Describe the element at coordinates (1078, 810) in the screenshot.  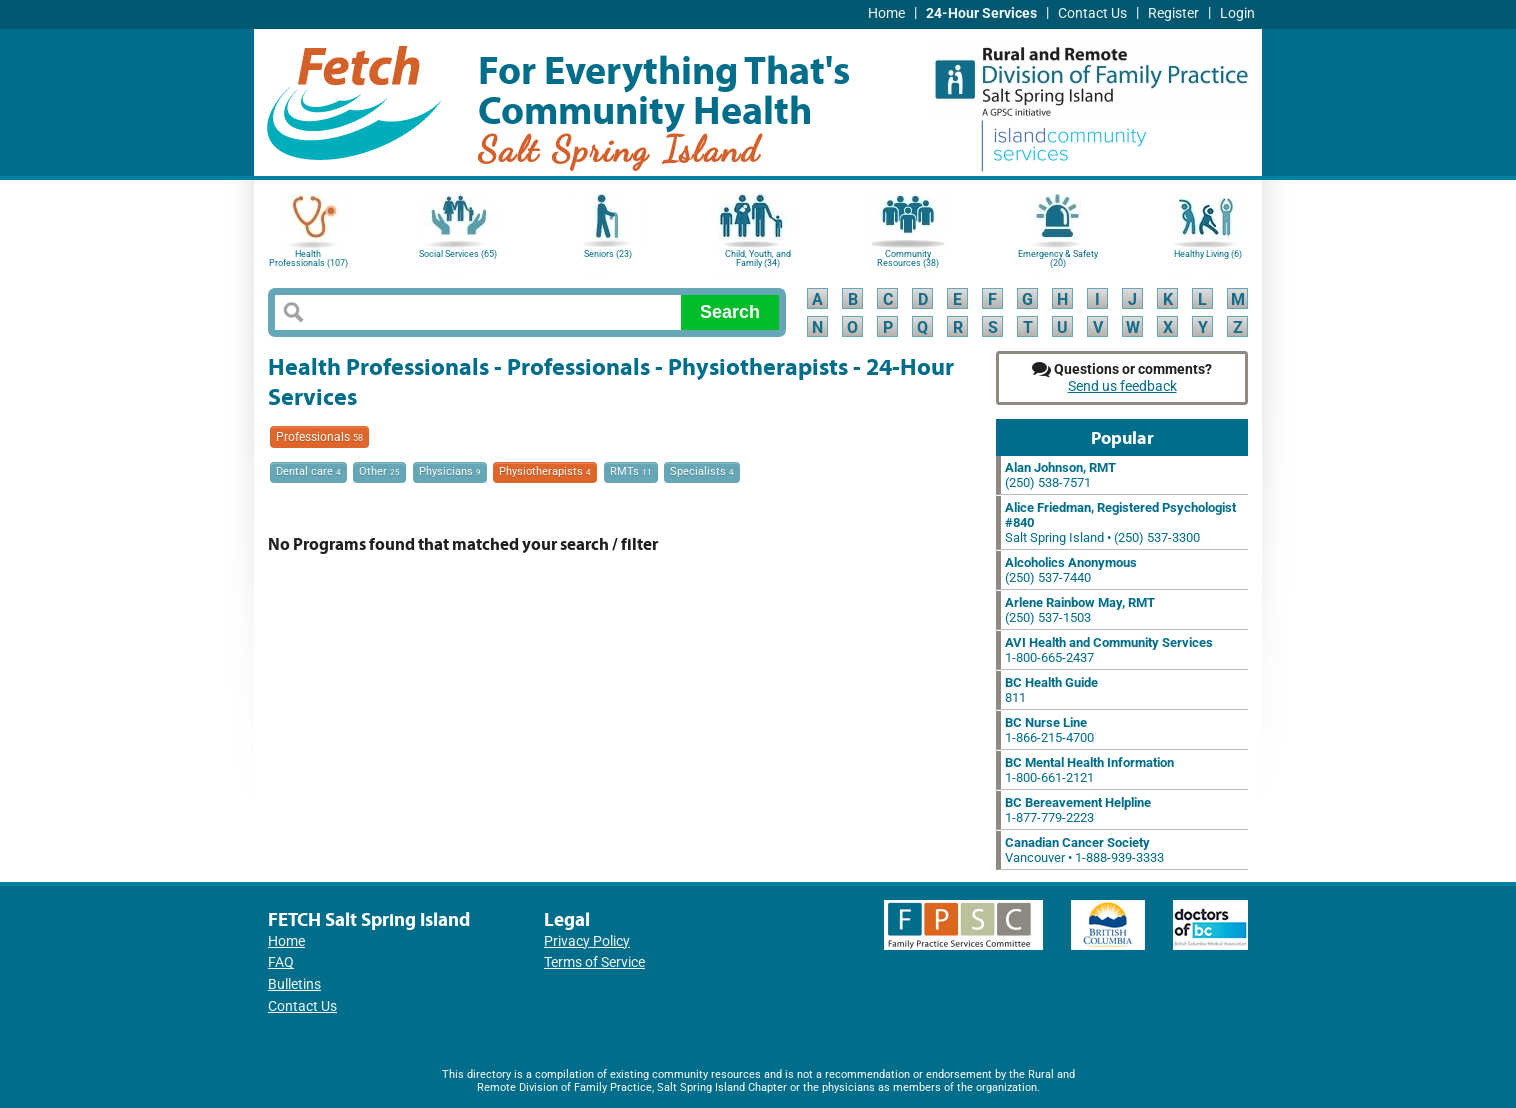
I see `1-877-779-2223` at that location.